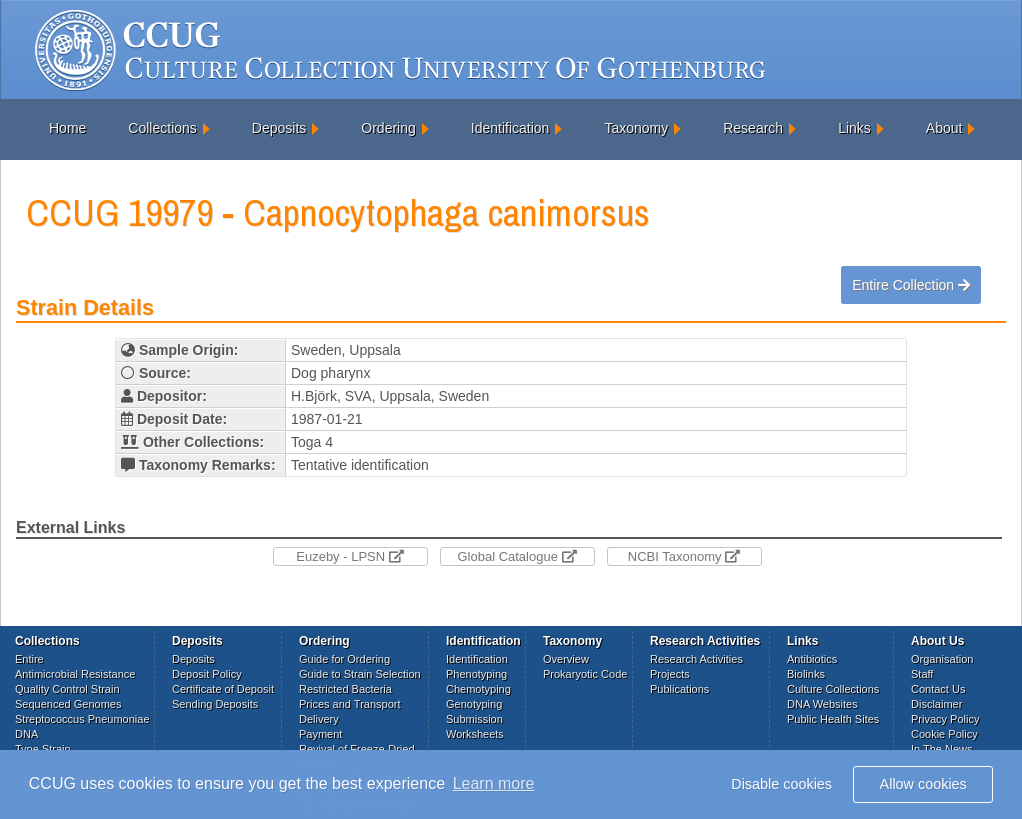  I want to click on Taxonomy, so click(636, 128).